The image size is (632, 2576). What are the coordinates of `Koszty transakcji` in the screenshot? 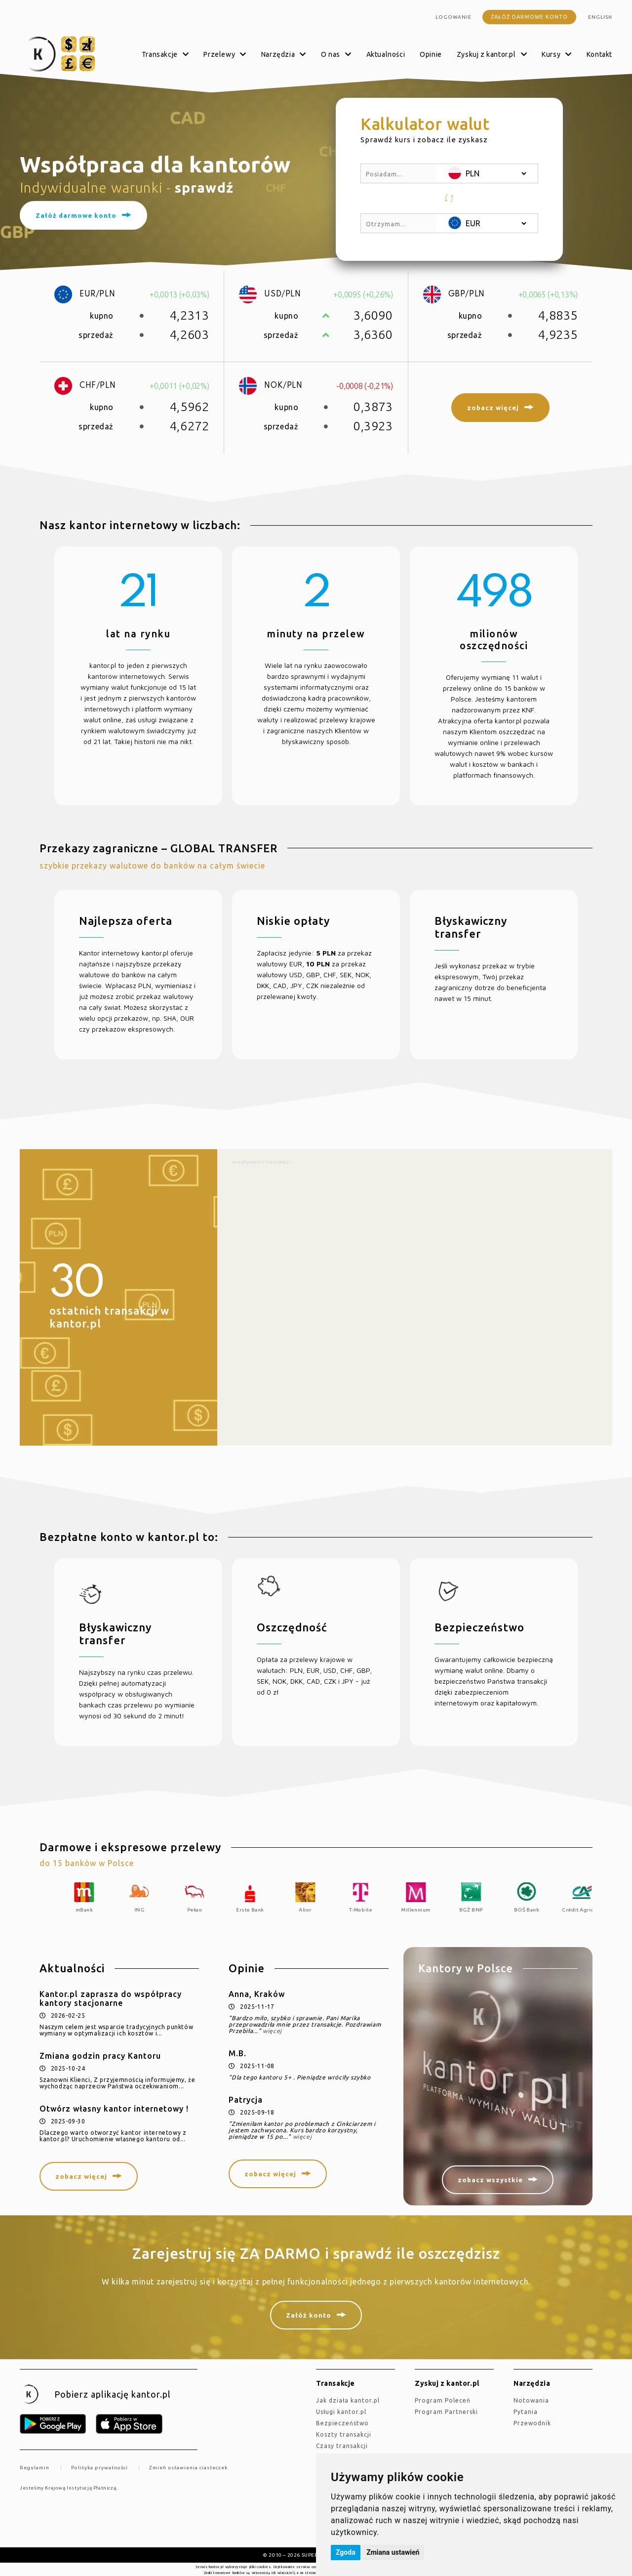 It's located at (343, 2434).